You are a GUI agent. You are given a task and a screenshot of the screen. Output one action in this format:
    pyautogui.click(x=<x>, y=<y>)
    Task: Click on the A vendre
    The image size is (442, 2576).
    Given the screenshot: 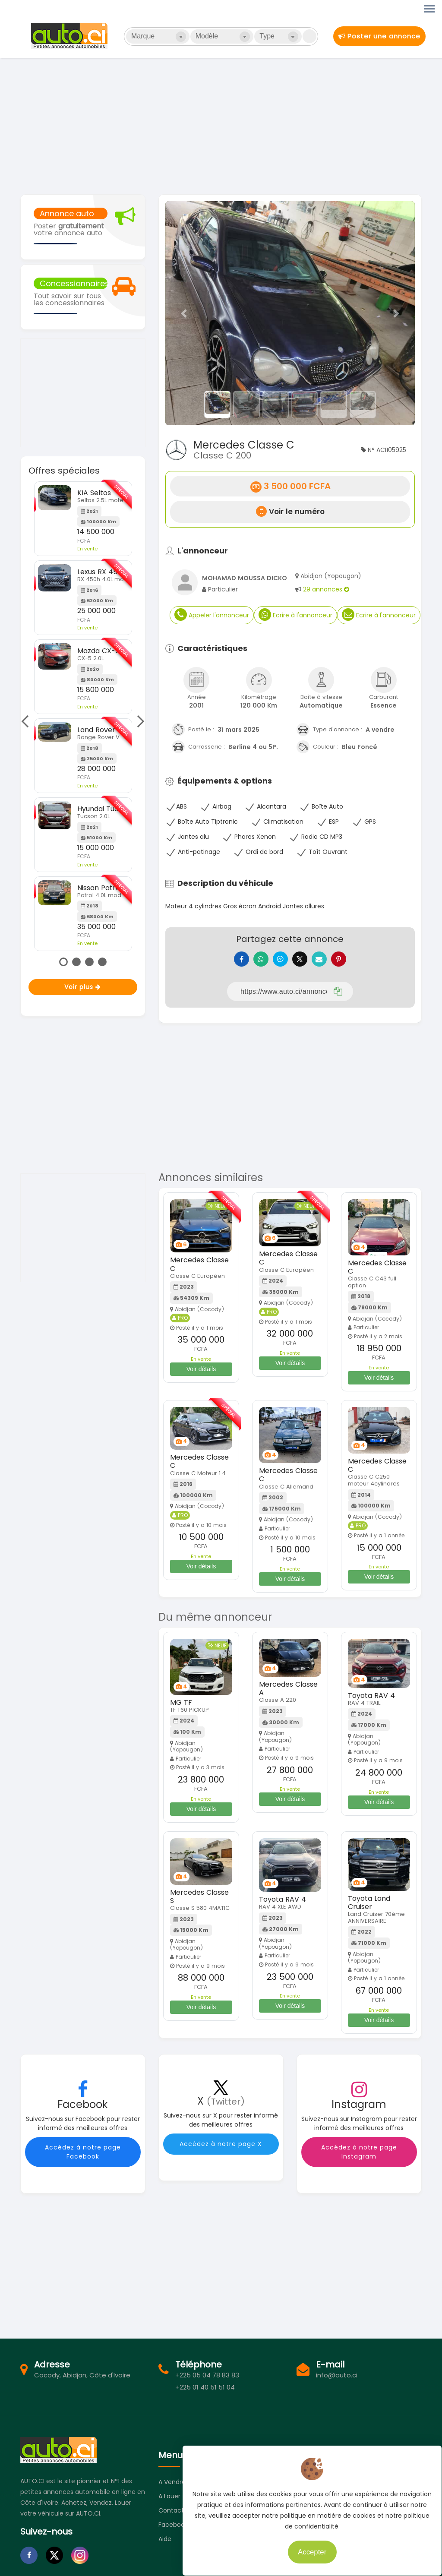 What is the action you would take?
    pyautogui.click(x=172, y=2488)
    